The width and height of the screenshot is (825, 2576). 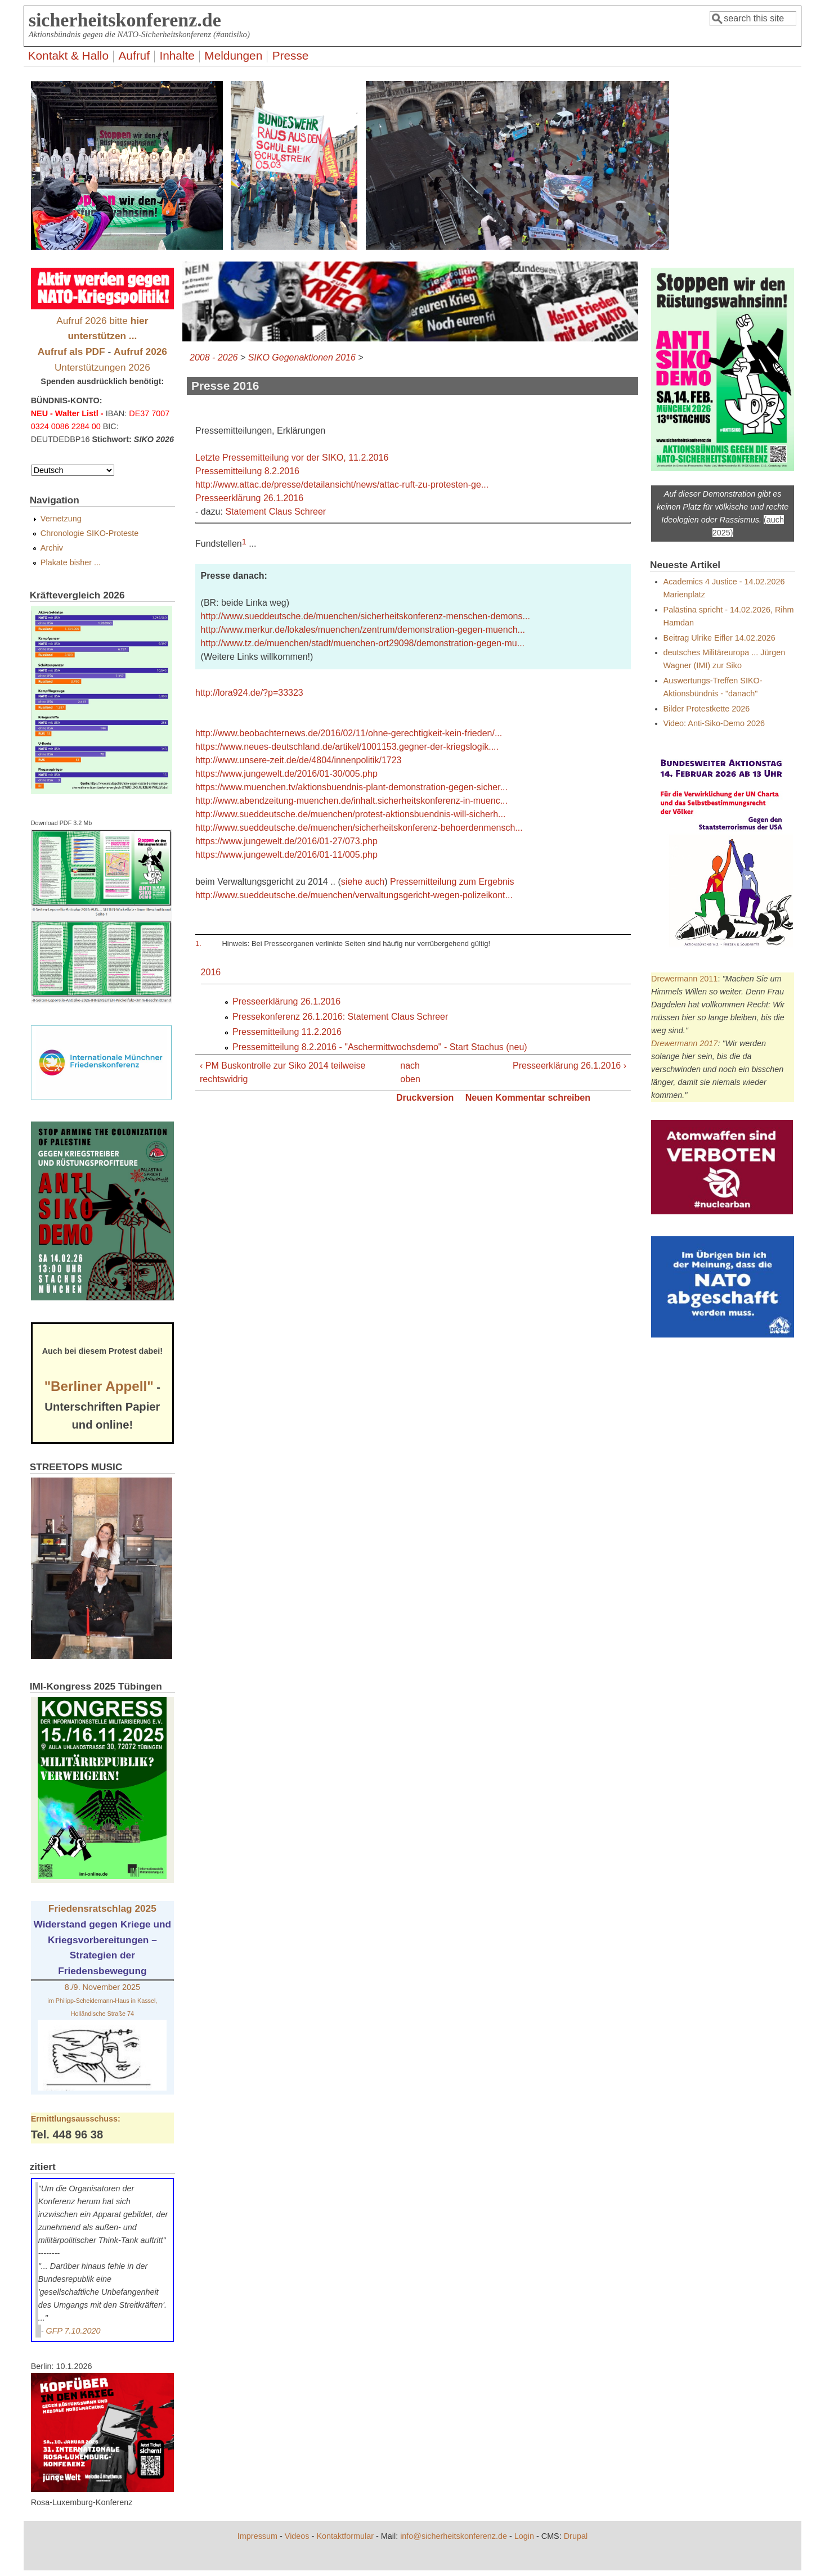 I want to click on 1., so click(x=198, y=943).